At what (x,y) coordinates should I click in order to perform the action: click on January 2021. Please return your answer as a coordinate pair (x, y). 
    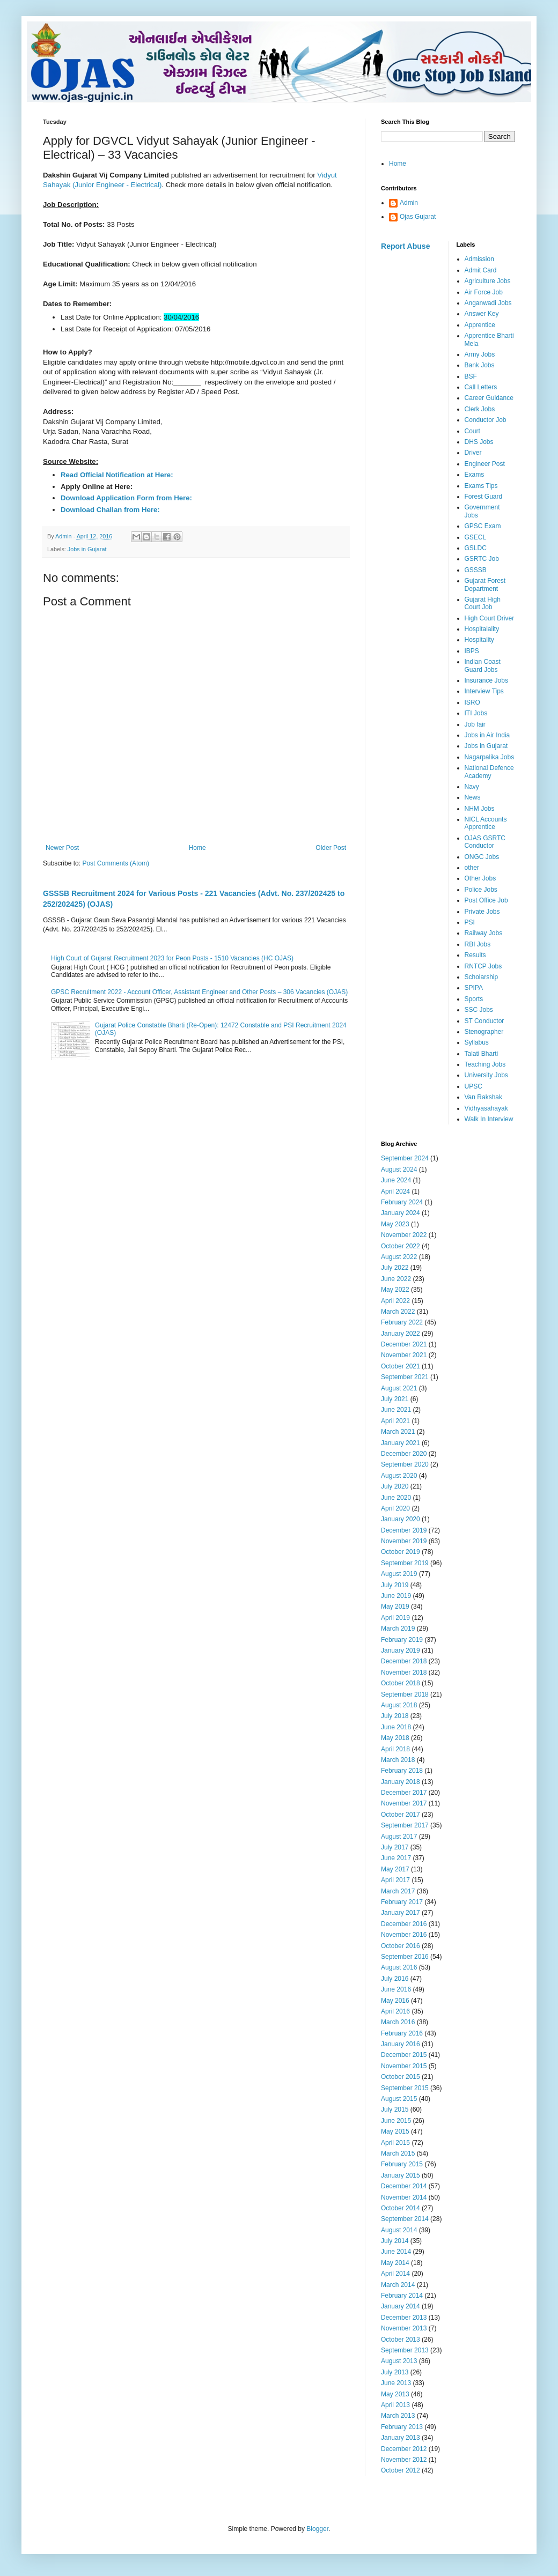
    Looking at the image, I should click on (400, 1443).